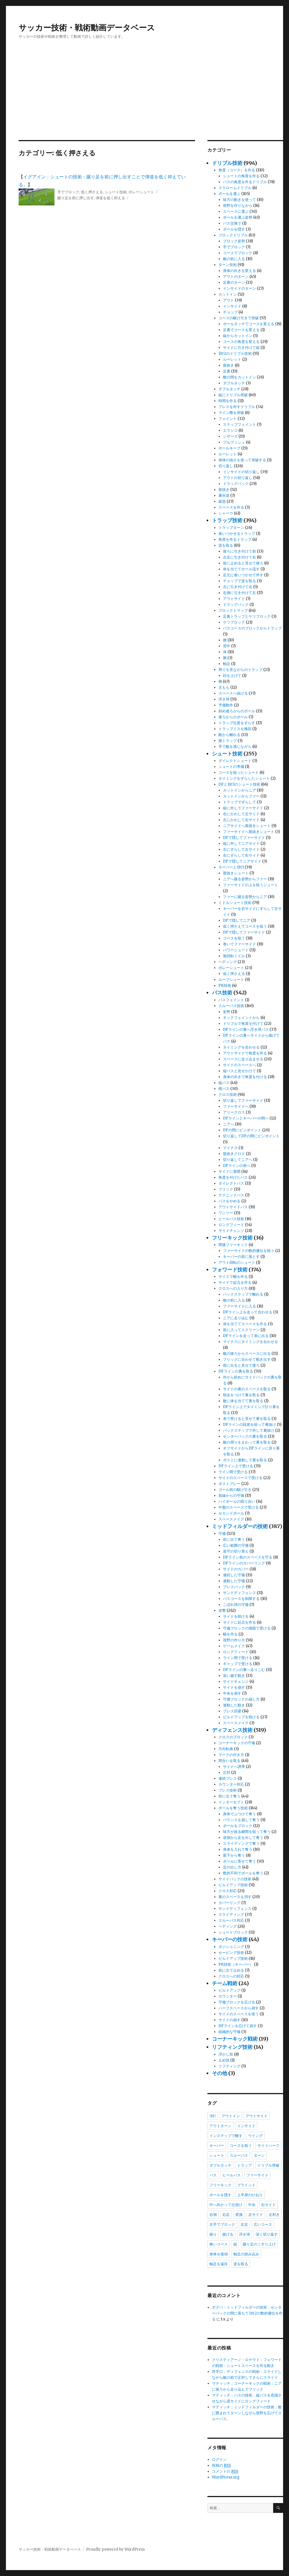 This screenshot has width=289, height=2576. What do you see at coordinates (232, 359) in the screenshot?
I see `ルーレット` at bounding box center [232, 359].